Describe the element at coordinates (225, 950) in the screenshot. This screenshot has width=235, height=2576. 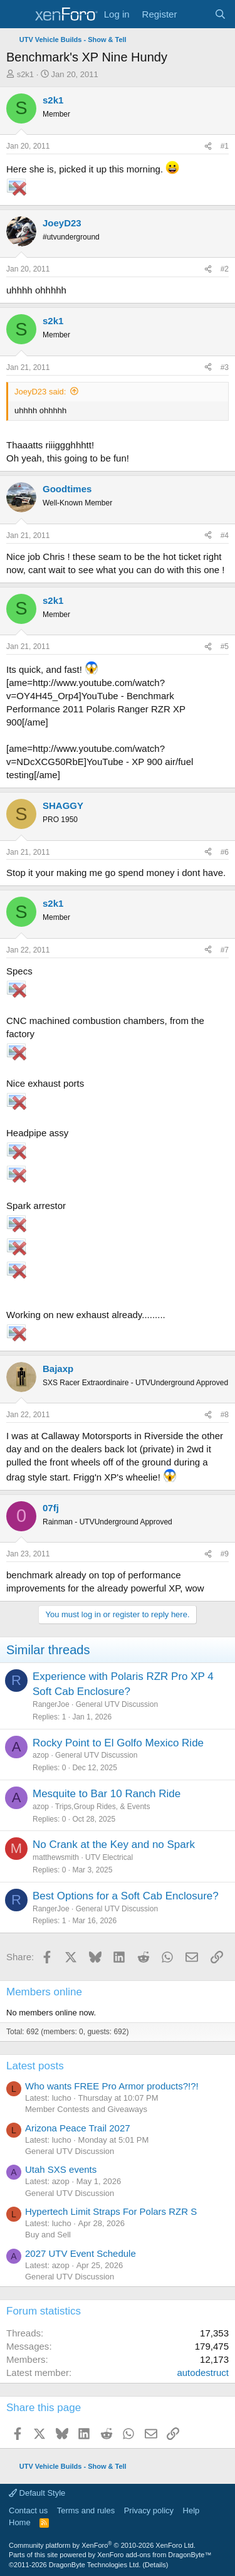
I see `#7` at that location.